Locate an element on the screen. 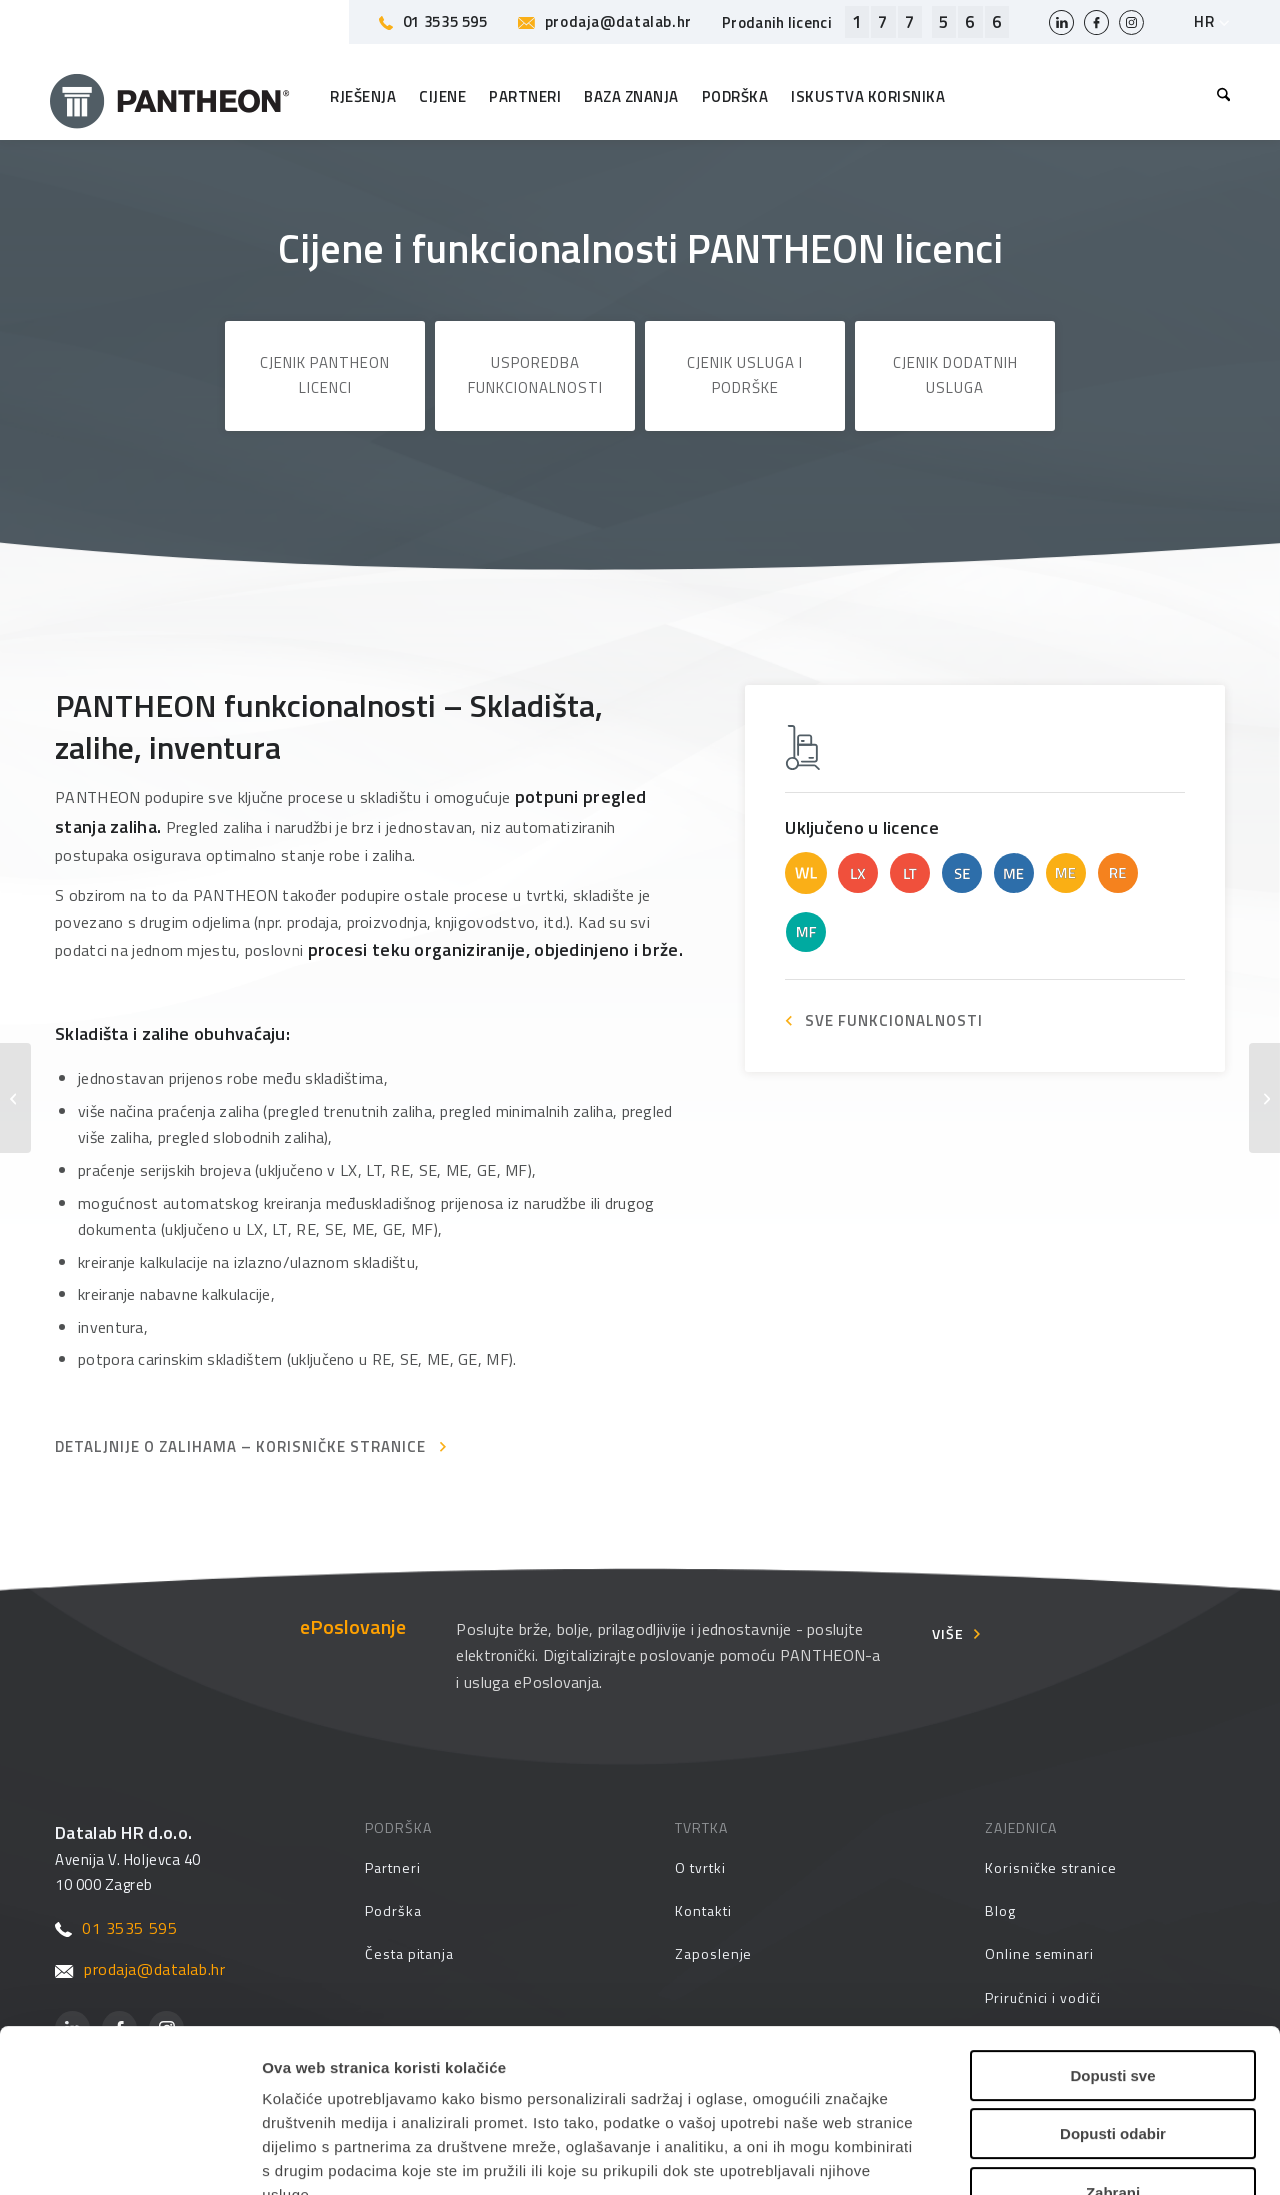 The image size is (1280, 2195). O tvrtki is located at coordinates (700, 1867).